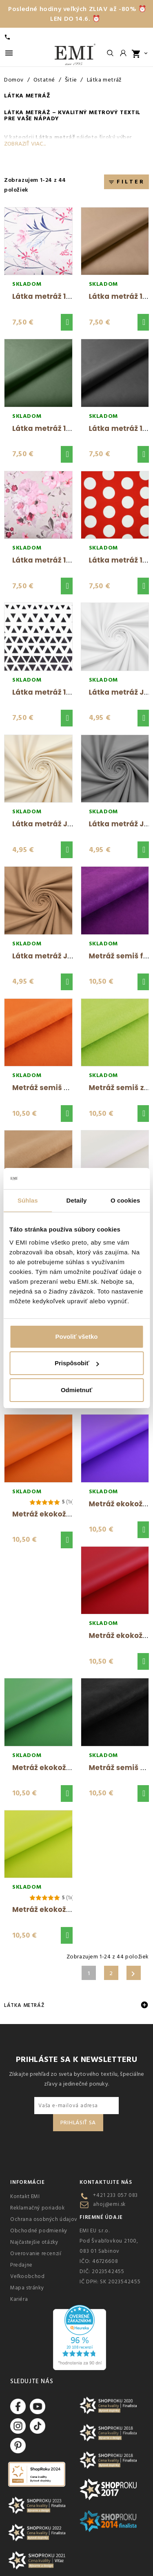 This screenshot has width=153, height=2576. Describe the element at coordinates (19, 2299) in the screenshot. I see `Kariéra` at that location.